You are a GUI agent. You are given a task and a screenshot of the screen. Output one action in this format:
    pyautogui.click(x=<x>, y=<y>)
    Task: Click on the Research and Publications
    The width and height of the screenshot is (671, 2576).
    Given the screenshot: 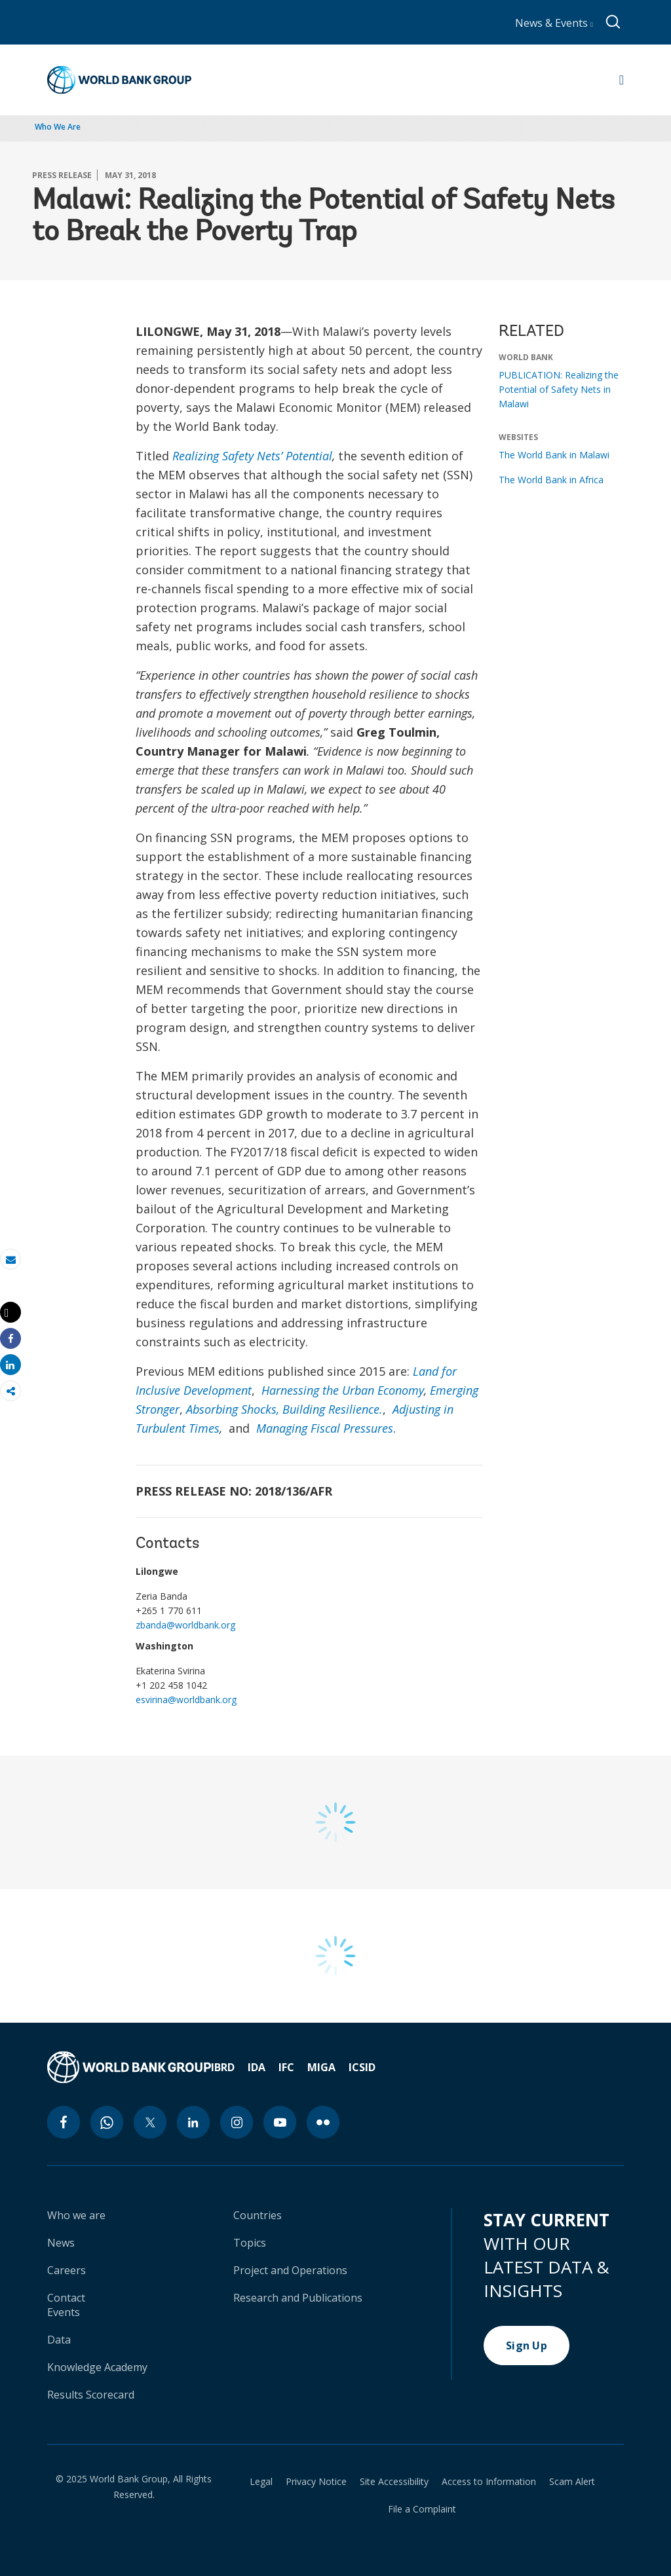 What is the action you would take?
    pyautogui.click(x=297, y=2298)
    